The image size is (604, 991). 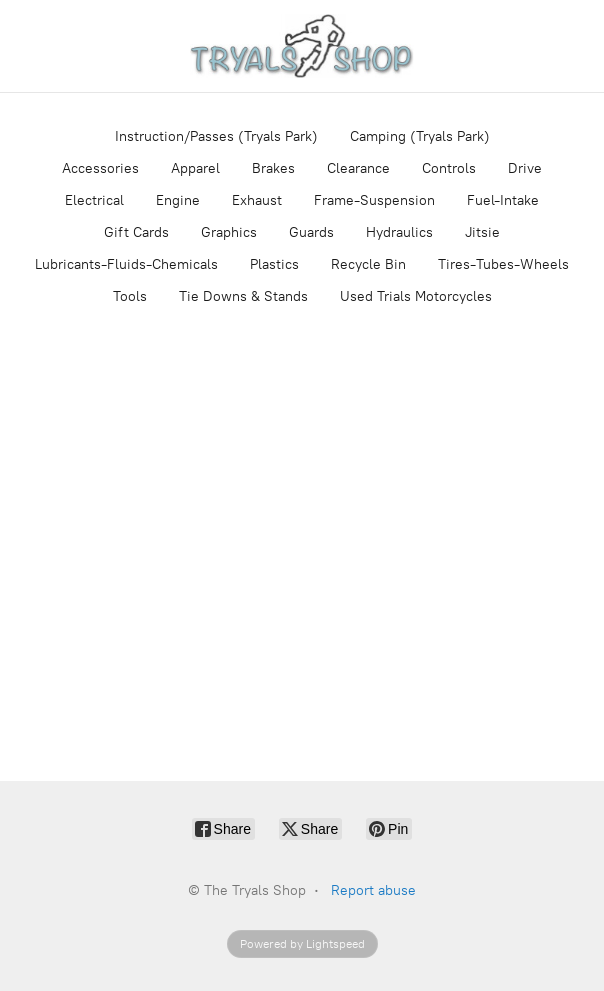 I want to click on Frame-Suspension, so click(x=374, y=200).